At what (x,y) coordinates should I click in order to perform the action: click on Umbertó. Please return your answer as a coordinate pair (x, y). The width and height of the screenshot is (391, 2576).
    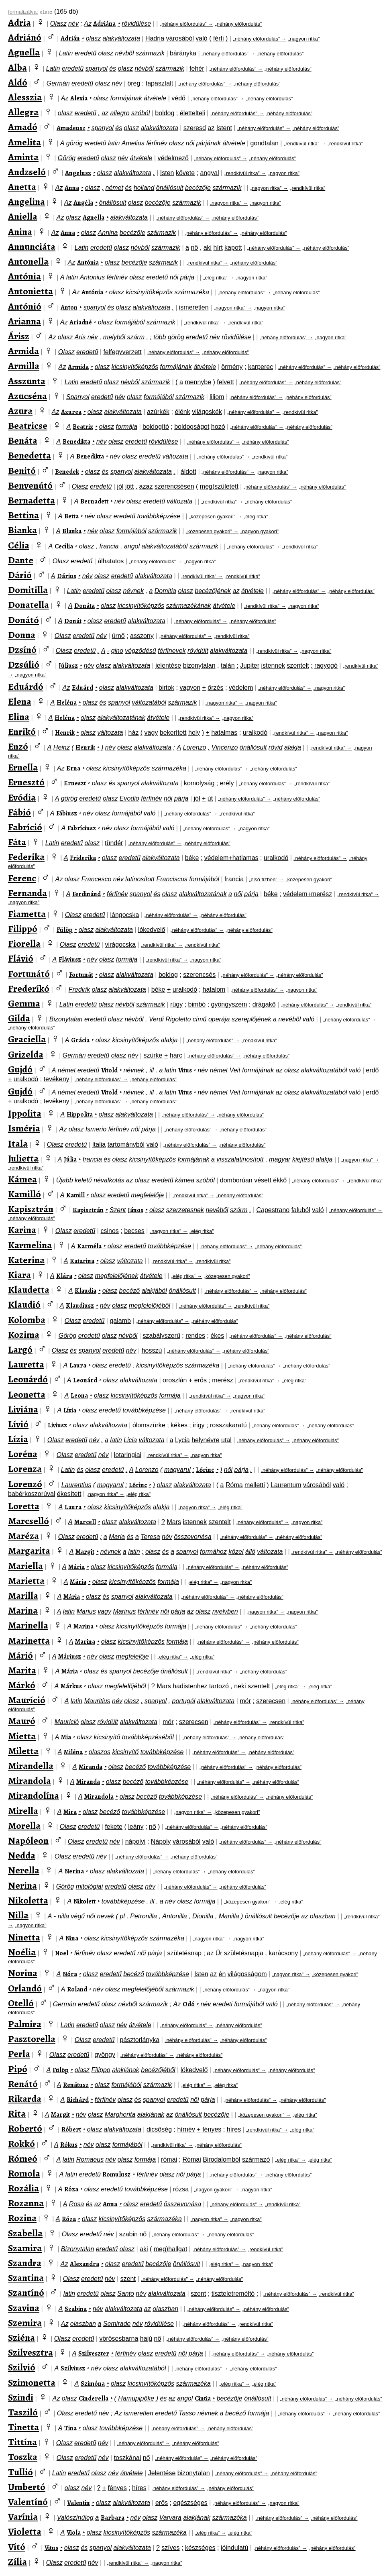
    Looking at the image, I should click on (26, 2486).